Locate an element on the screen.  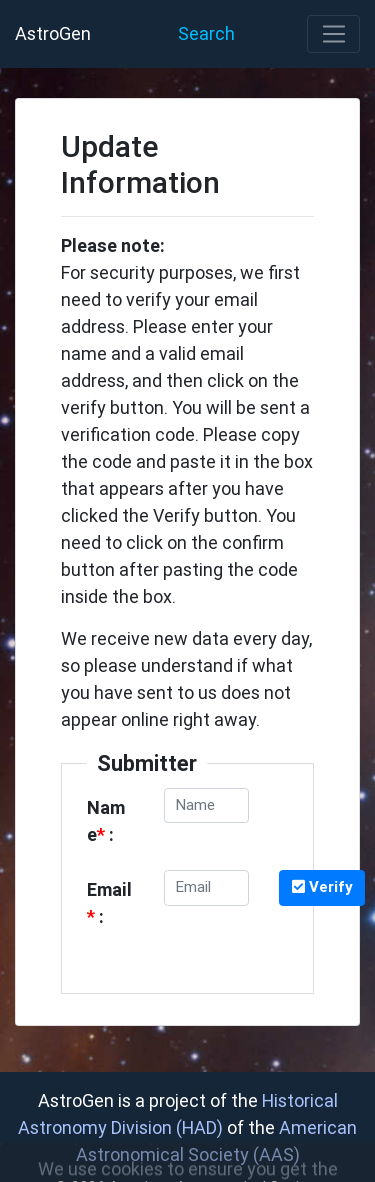
Verify is located at coordinates (322, 886).